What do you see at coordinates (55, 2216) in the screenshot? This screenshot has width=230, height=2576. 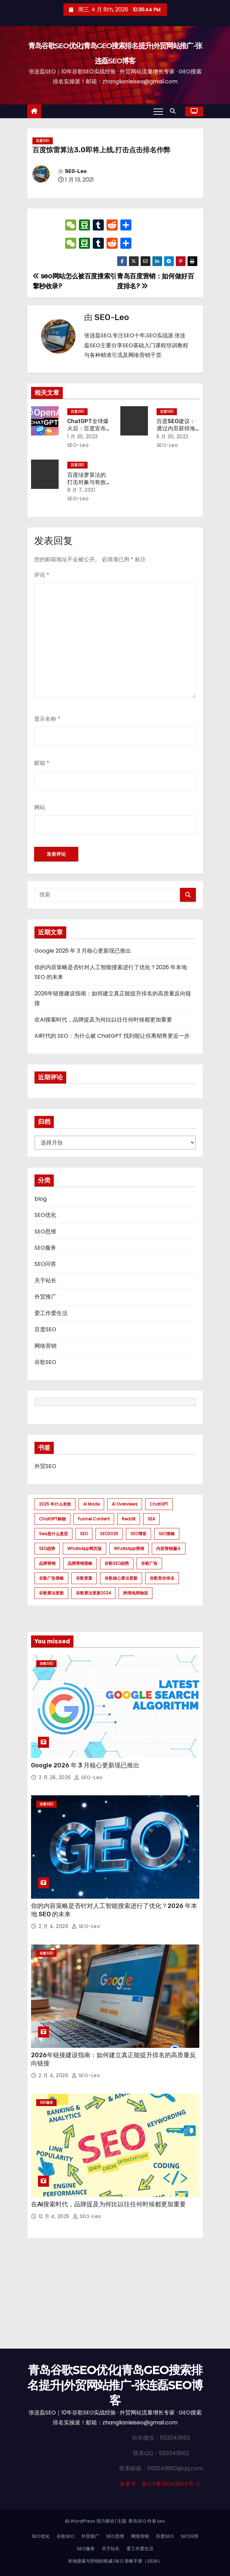 I see `12 月 4, 2025` at bounding box center [55, 2216].